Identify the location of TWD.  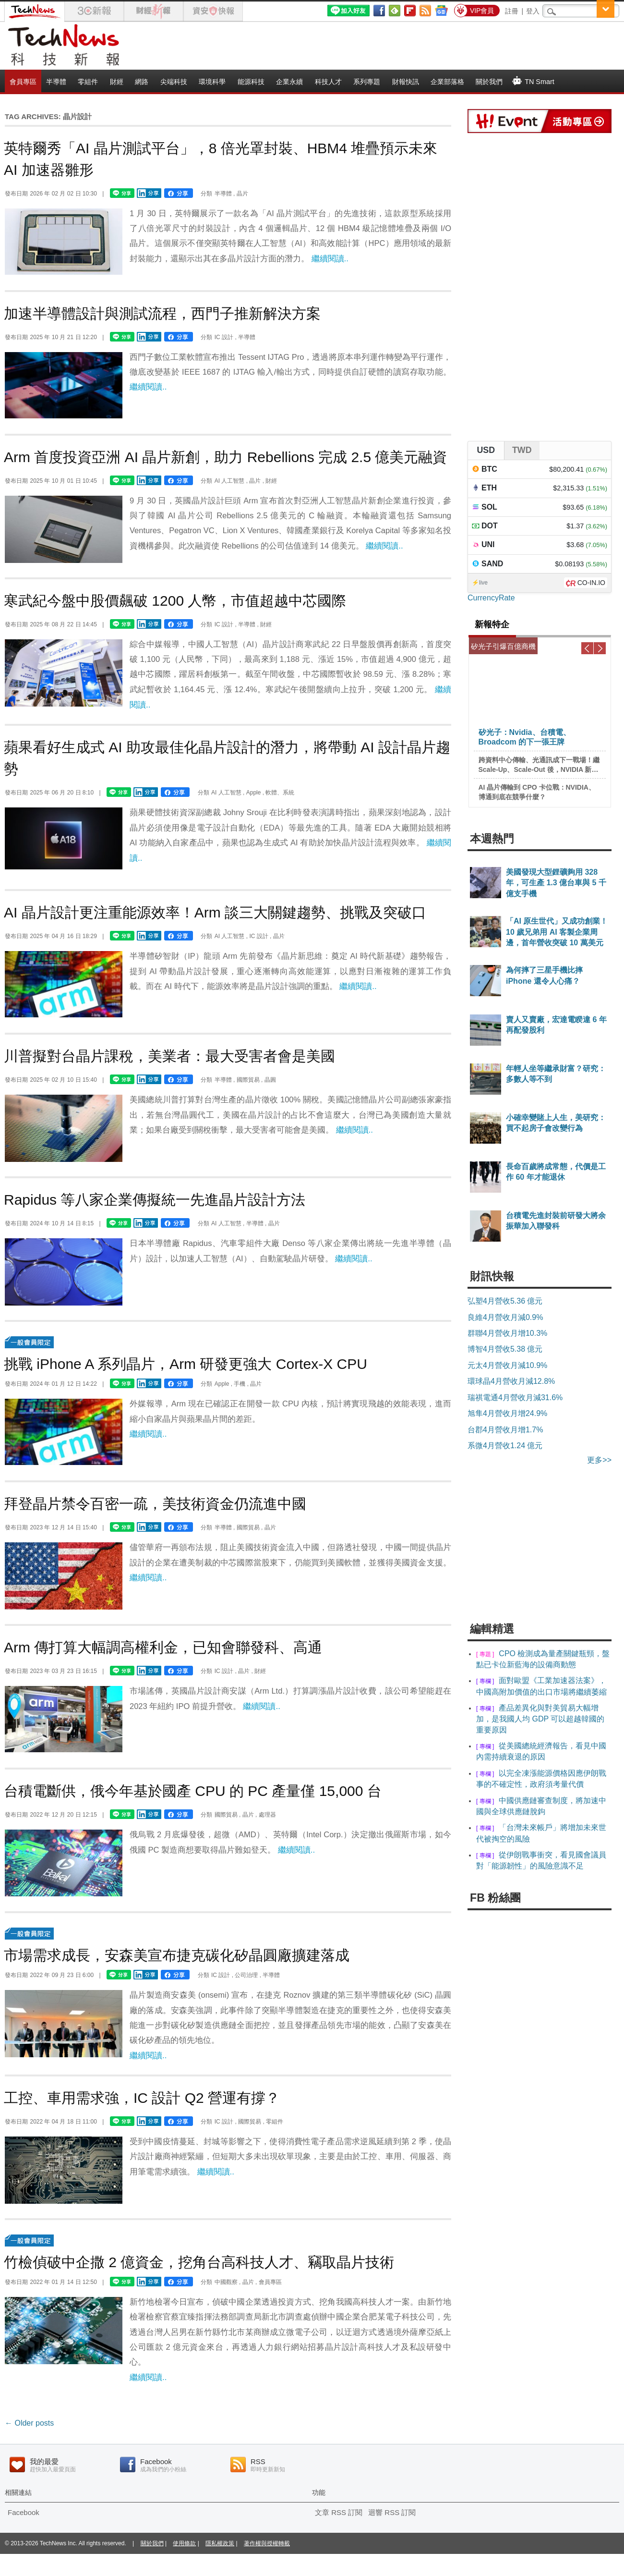
(522, 450).